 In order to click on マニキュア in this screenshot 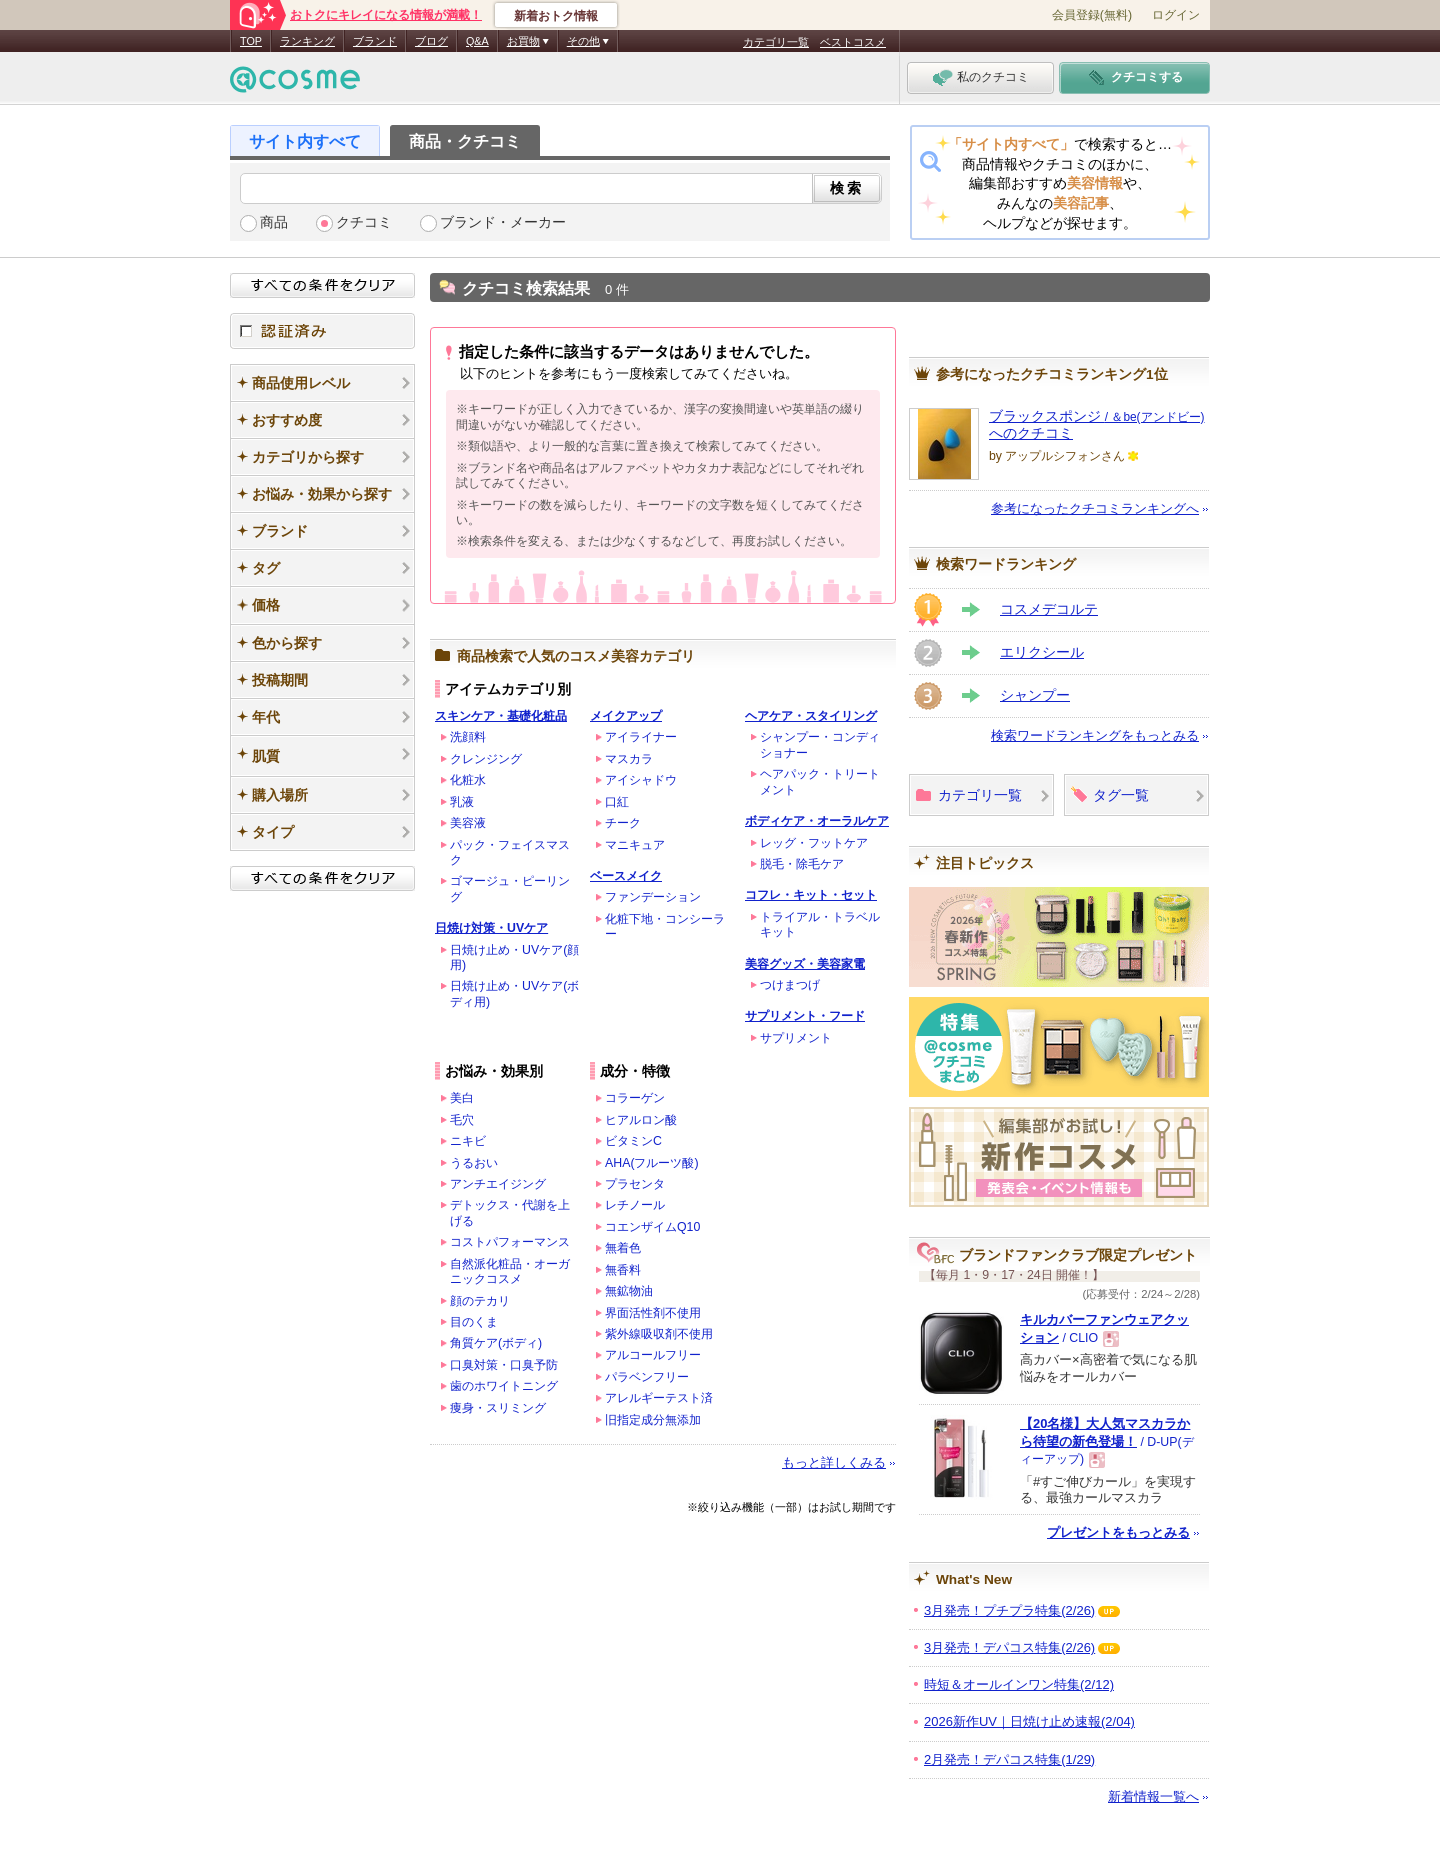, I will do `click(635, 845)`.